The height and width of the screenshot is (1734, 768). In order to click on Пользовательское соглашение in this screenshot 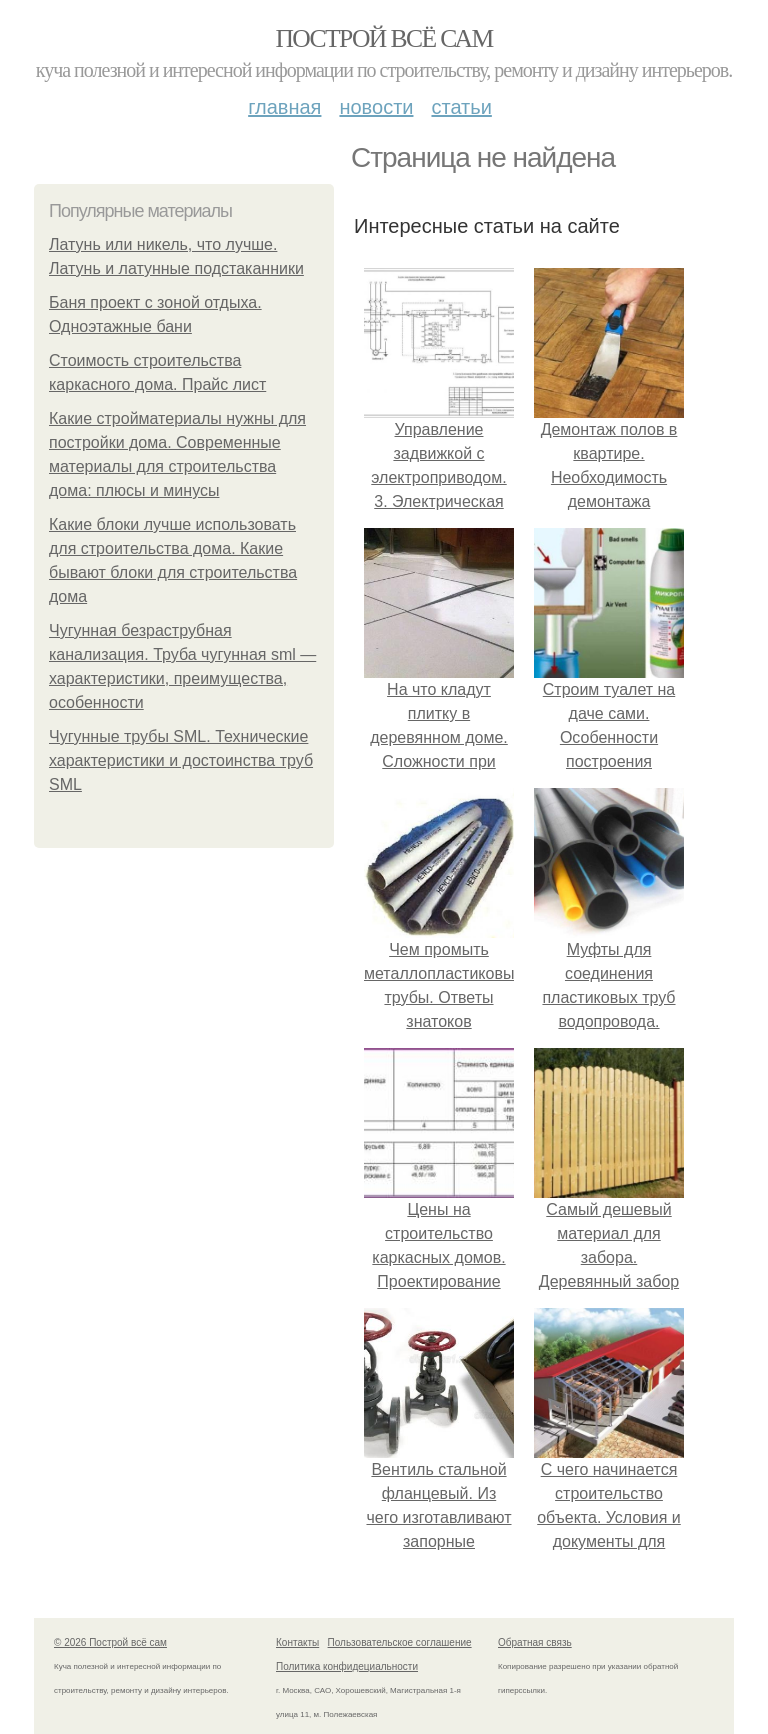, I will do `click(400, 1642)`.